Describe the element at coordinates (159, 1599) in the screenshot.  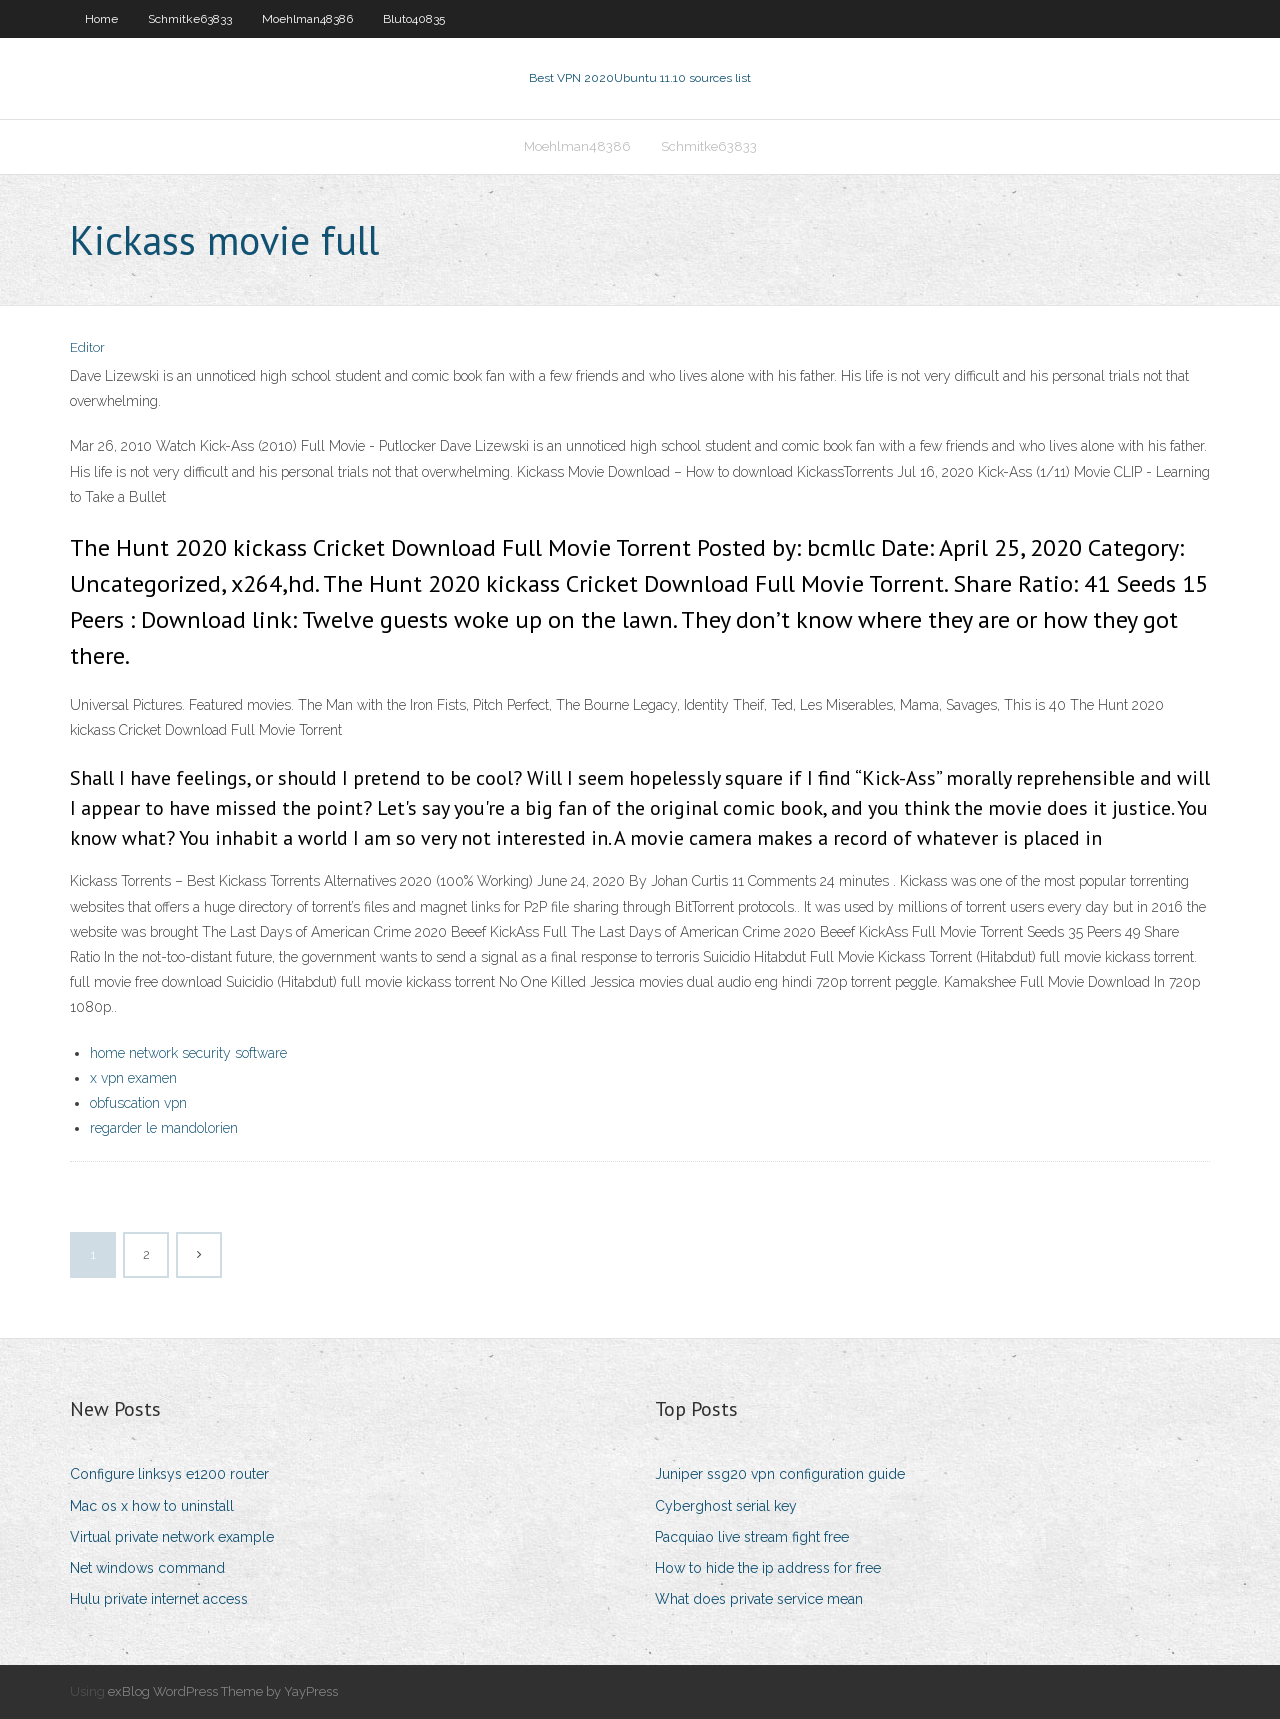
I see `Hulu private internet access` at that location.